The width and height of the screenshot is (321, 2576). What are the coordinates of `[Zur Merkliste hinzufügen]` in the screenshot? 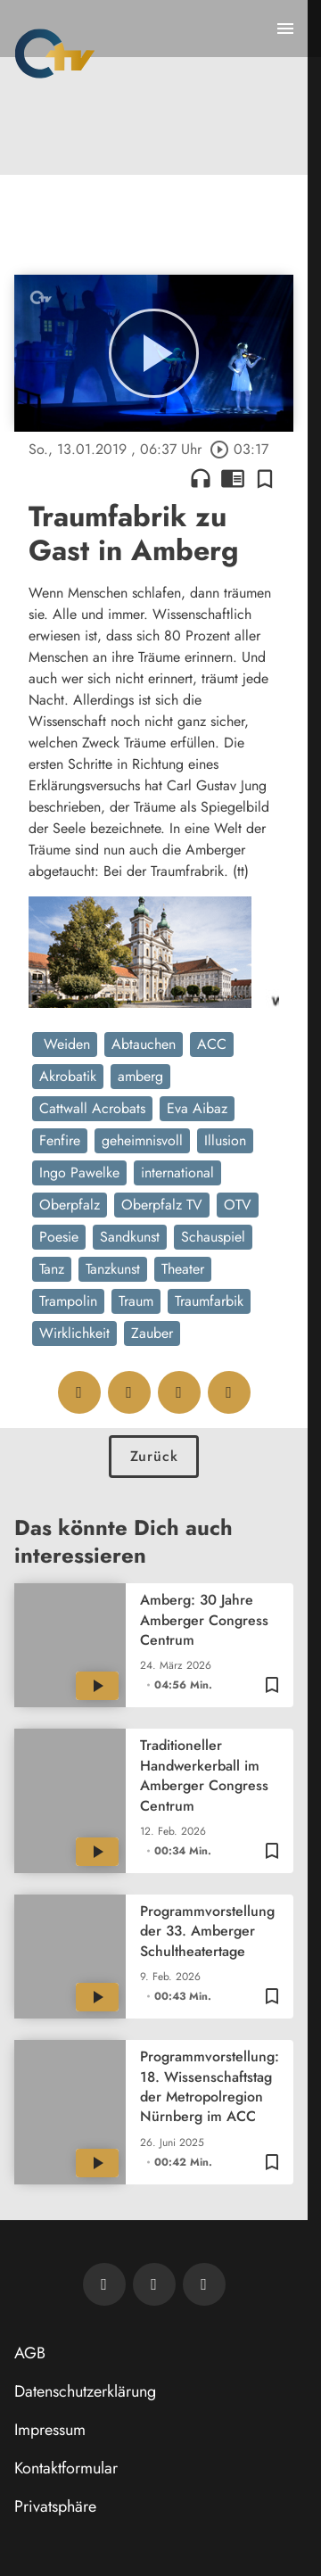 It's located at (265, 478).